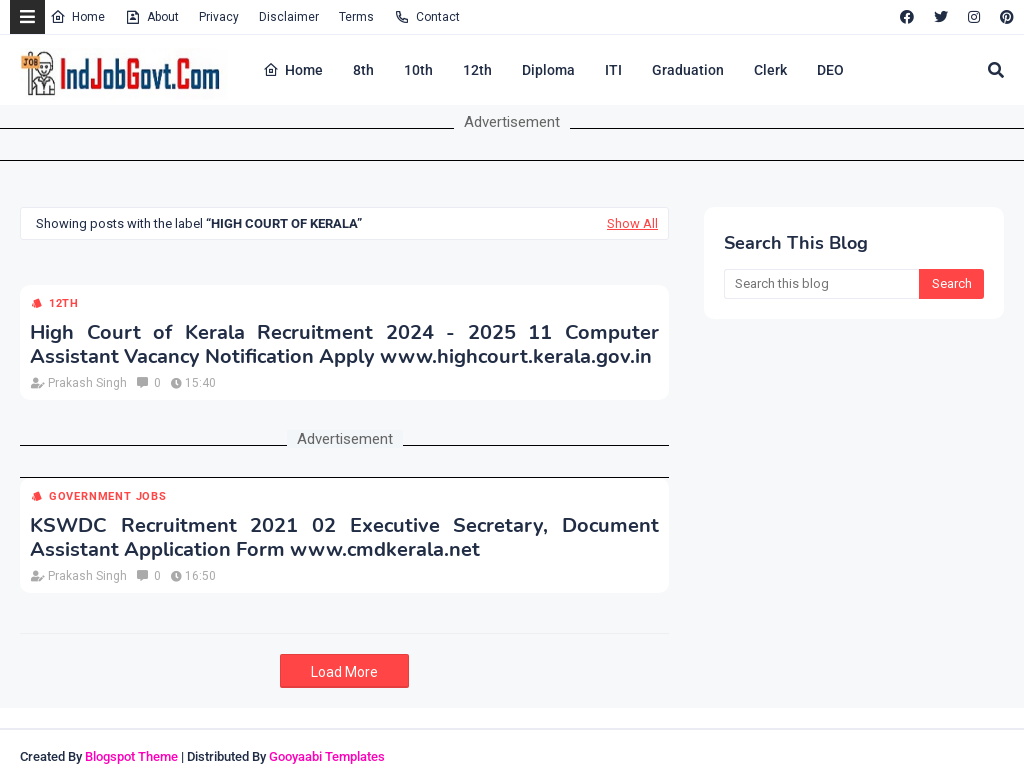 The image size is (1024, 784). What do you see at coordinates (770, 70) in the screenshot?
I see `Clerk [menuitem]` at bounding box center [770, 70].